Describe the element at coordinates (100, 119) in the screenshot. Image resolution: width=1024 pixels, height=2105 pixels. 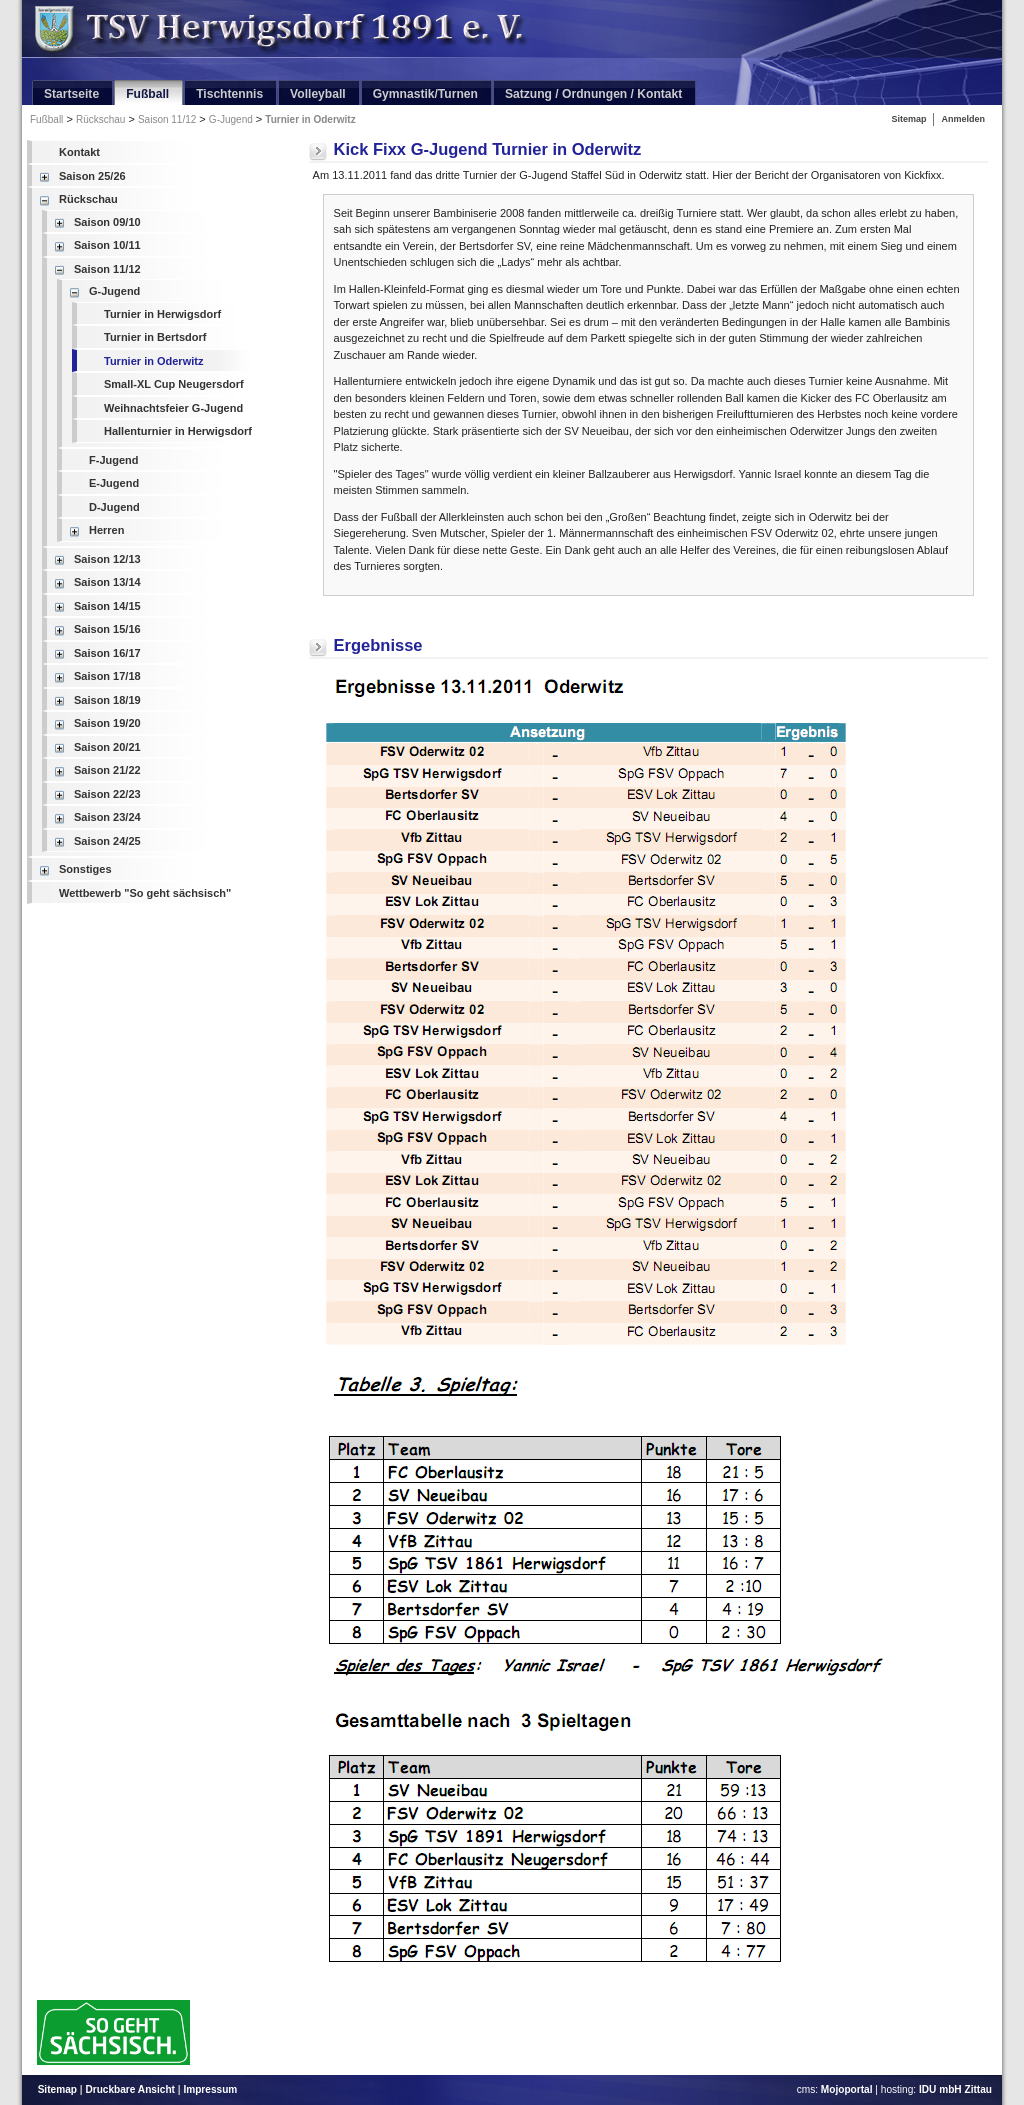
I see `Rückschau` at that location.